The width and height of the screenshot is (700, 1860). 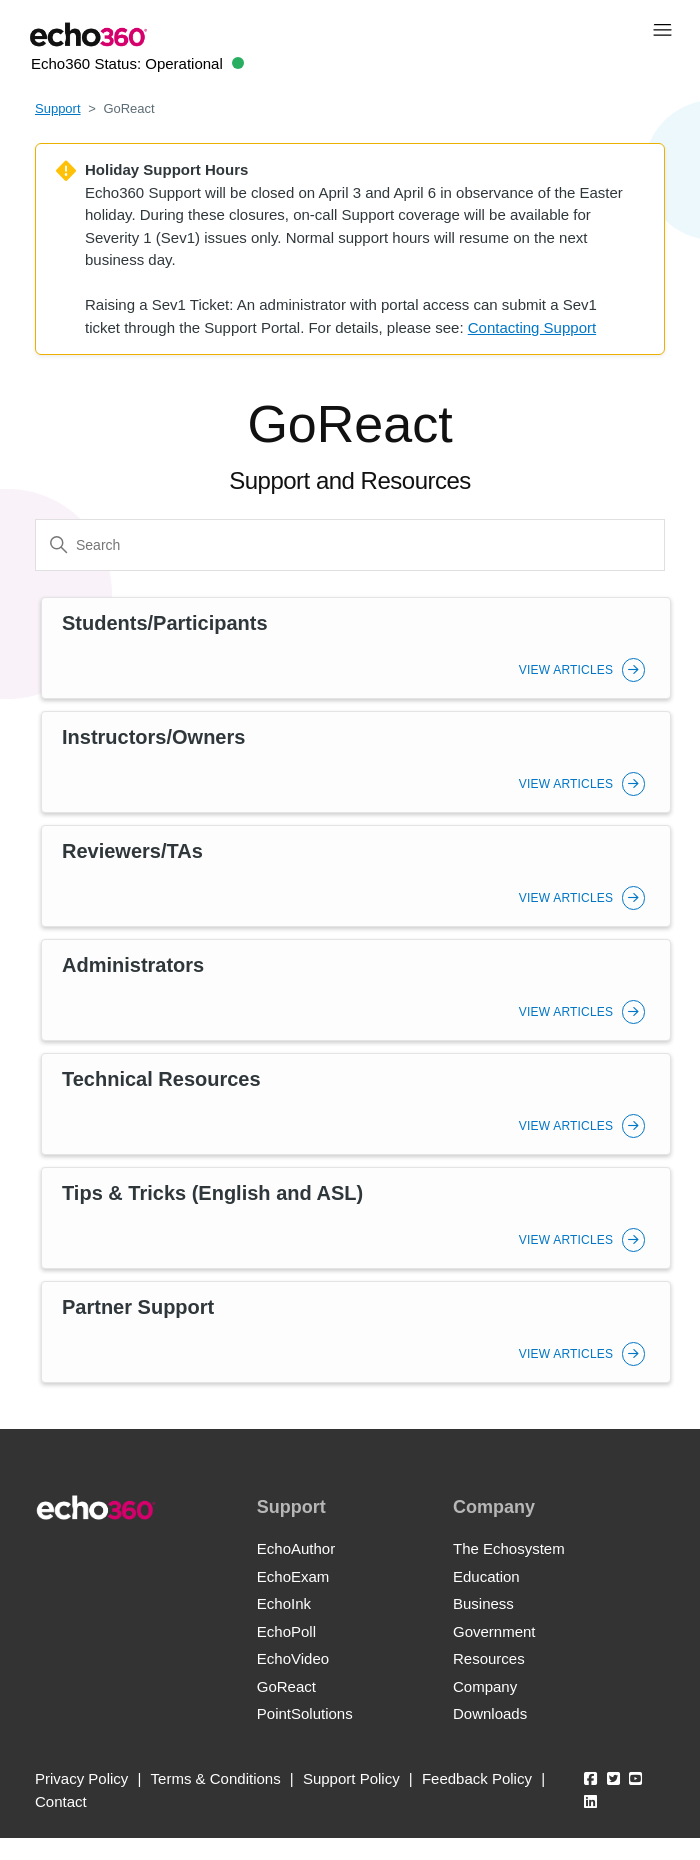 I want to click on EchoPoll, so click(x=286, y=1631).